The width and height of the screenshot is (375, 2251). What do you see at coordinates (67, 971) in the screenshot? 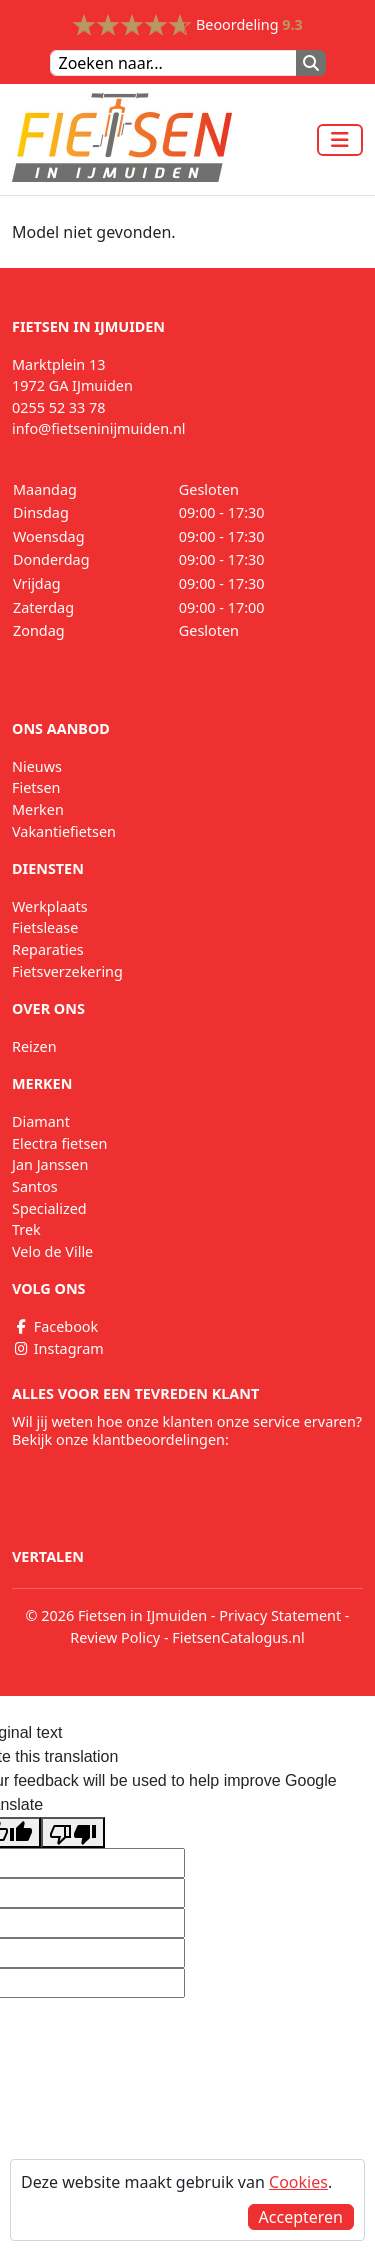
I see `Fietsverzekering` at bounding box center [67, 971].